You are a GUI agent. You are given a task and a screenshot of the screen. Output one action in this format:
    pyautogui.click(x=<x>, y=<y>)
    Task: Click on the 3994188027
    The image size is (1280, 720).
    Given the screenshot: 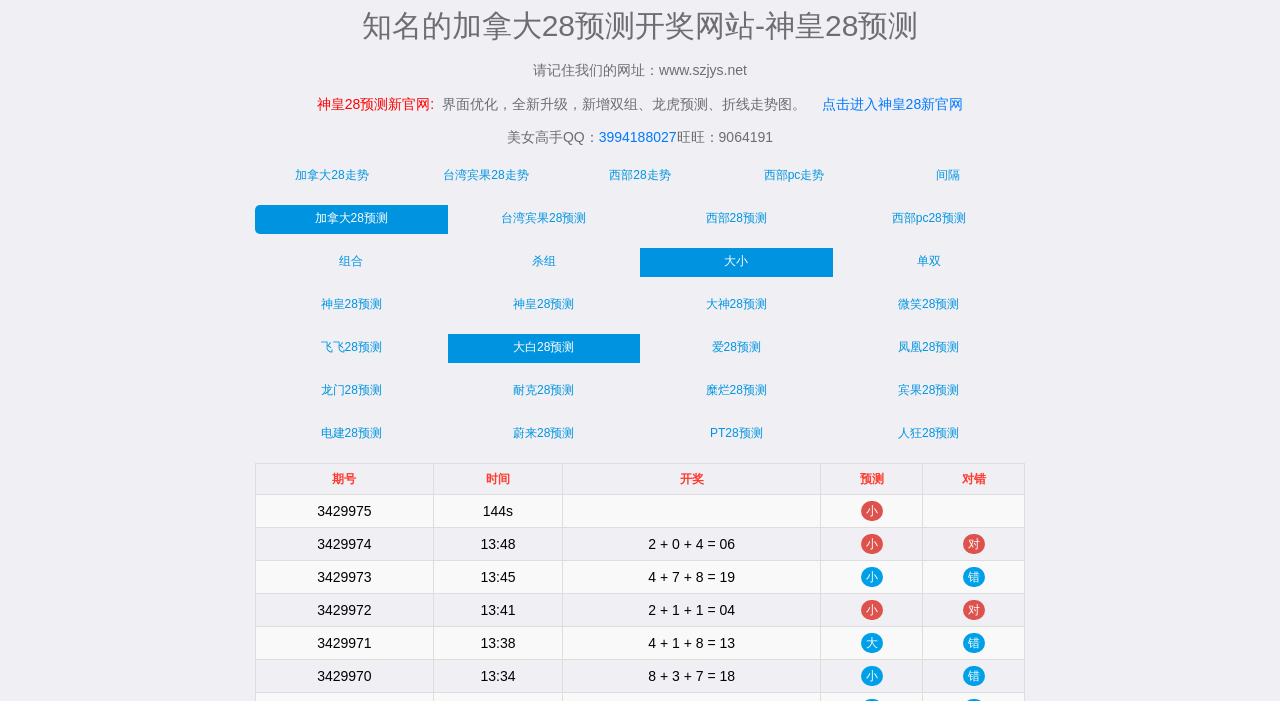 What is the action you would take?
    pyautogui.click(x=638, y=137)
    